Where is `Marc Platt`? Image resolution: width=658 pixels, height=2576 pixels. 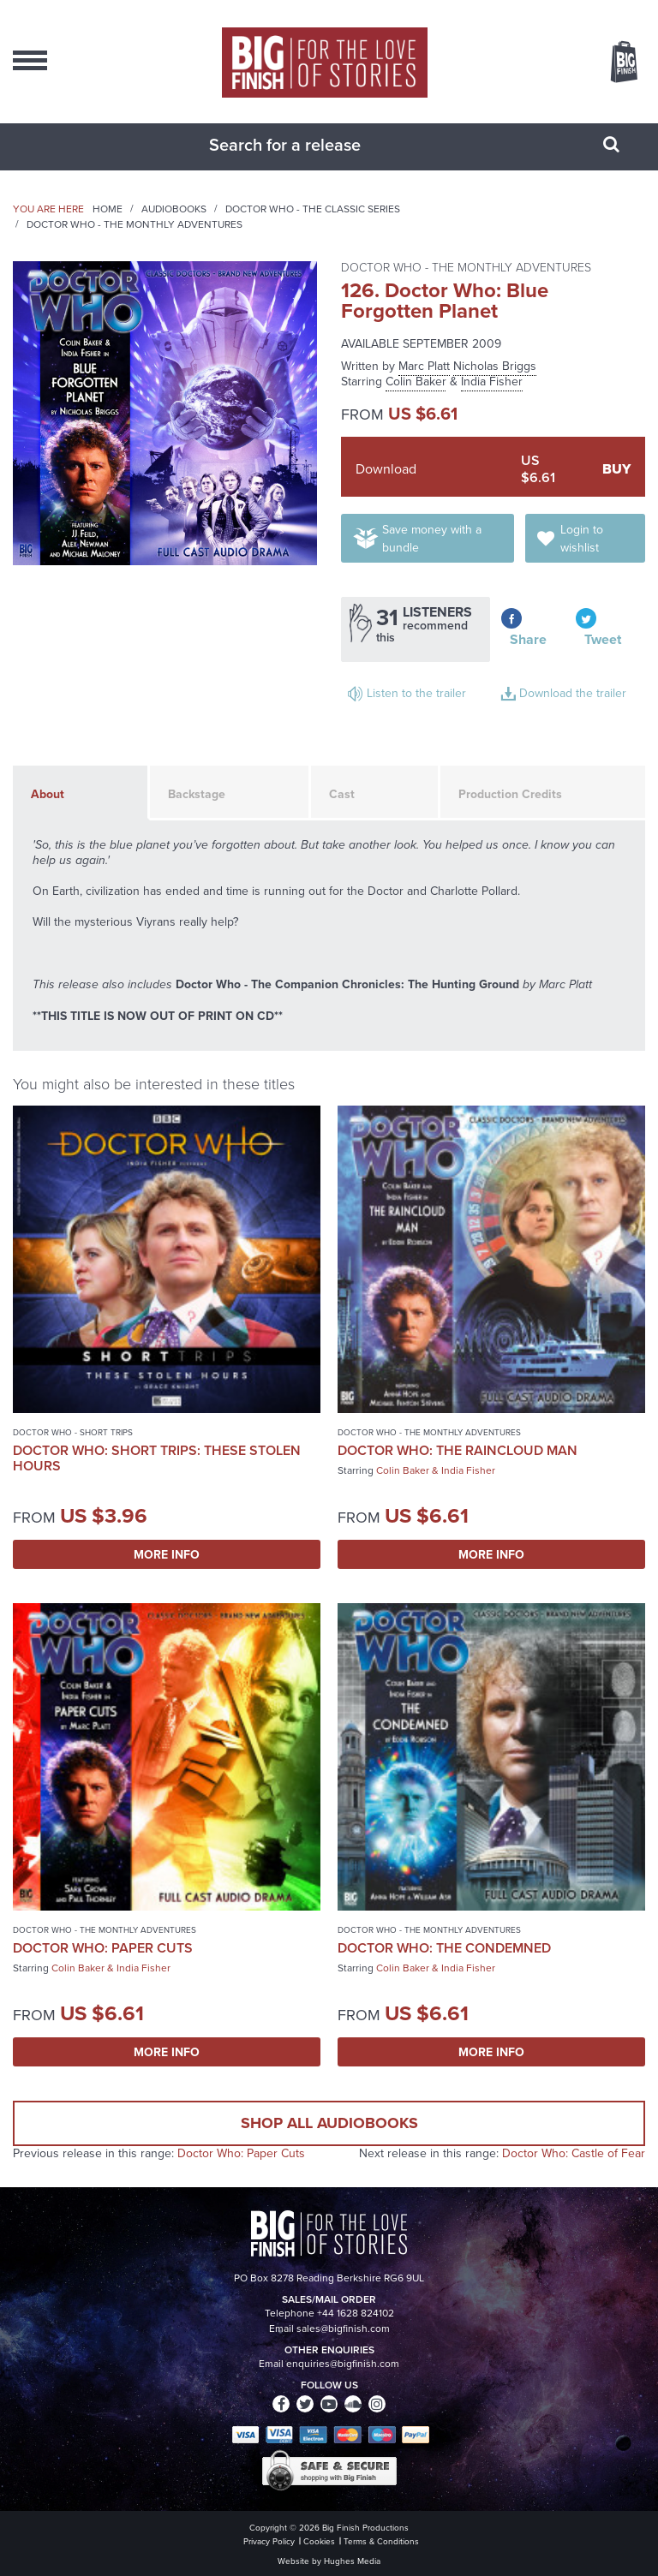
Marc Platt is located at coordinates (424, 366).